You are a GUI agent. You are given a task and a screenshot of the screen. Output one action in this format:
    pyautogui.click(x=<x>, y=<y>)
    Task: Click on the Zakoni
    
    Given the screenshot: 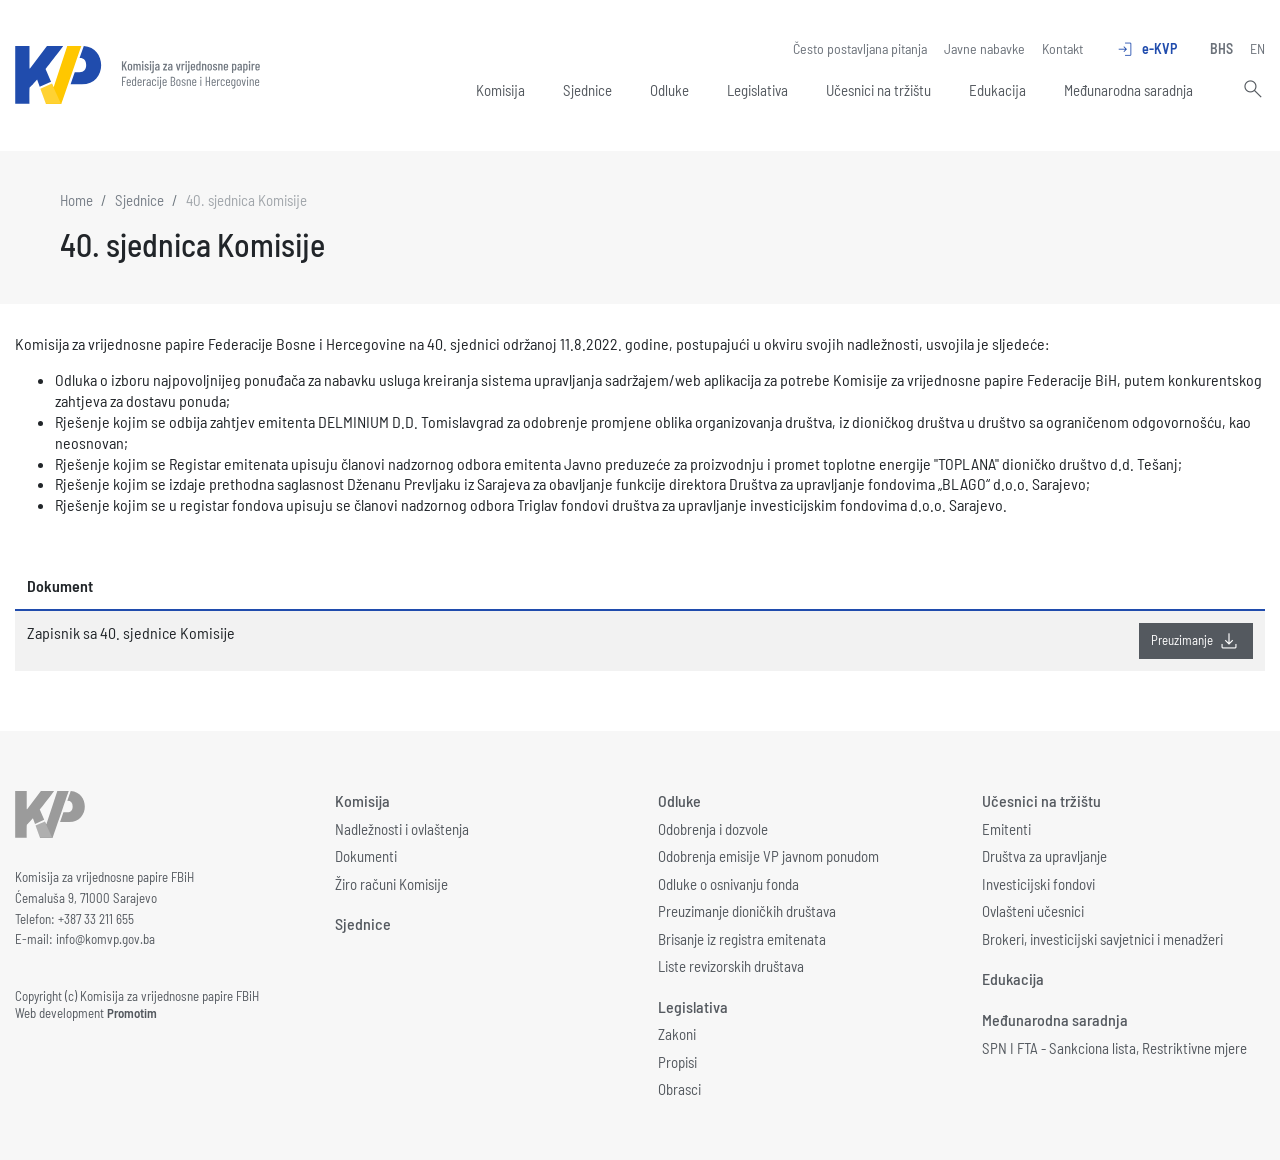 What is the action you would take?
    pyautogui.click(x=677, y=1034)
    